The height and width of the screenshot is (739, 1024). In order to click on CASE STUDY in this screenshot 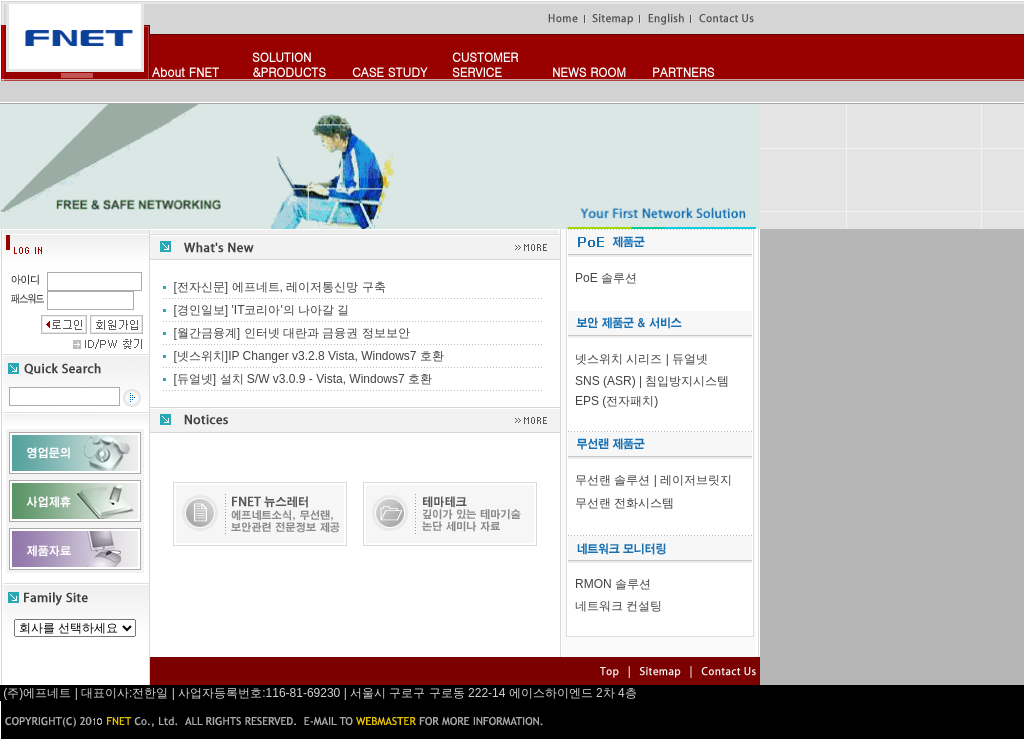, I will do `click(389, 71)`.